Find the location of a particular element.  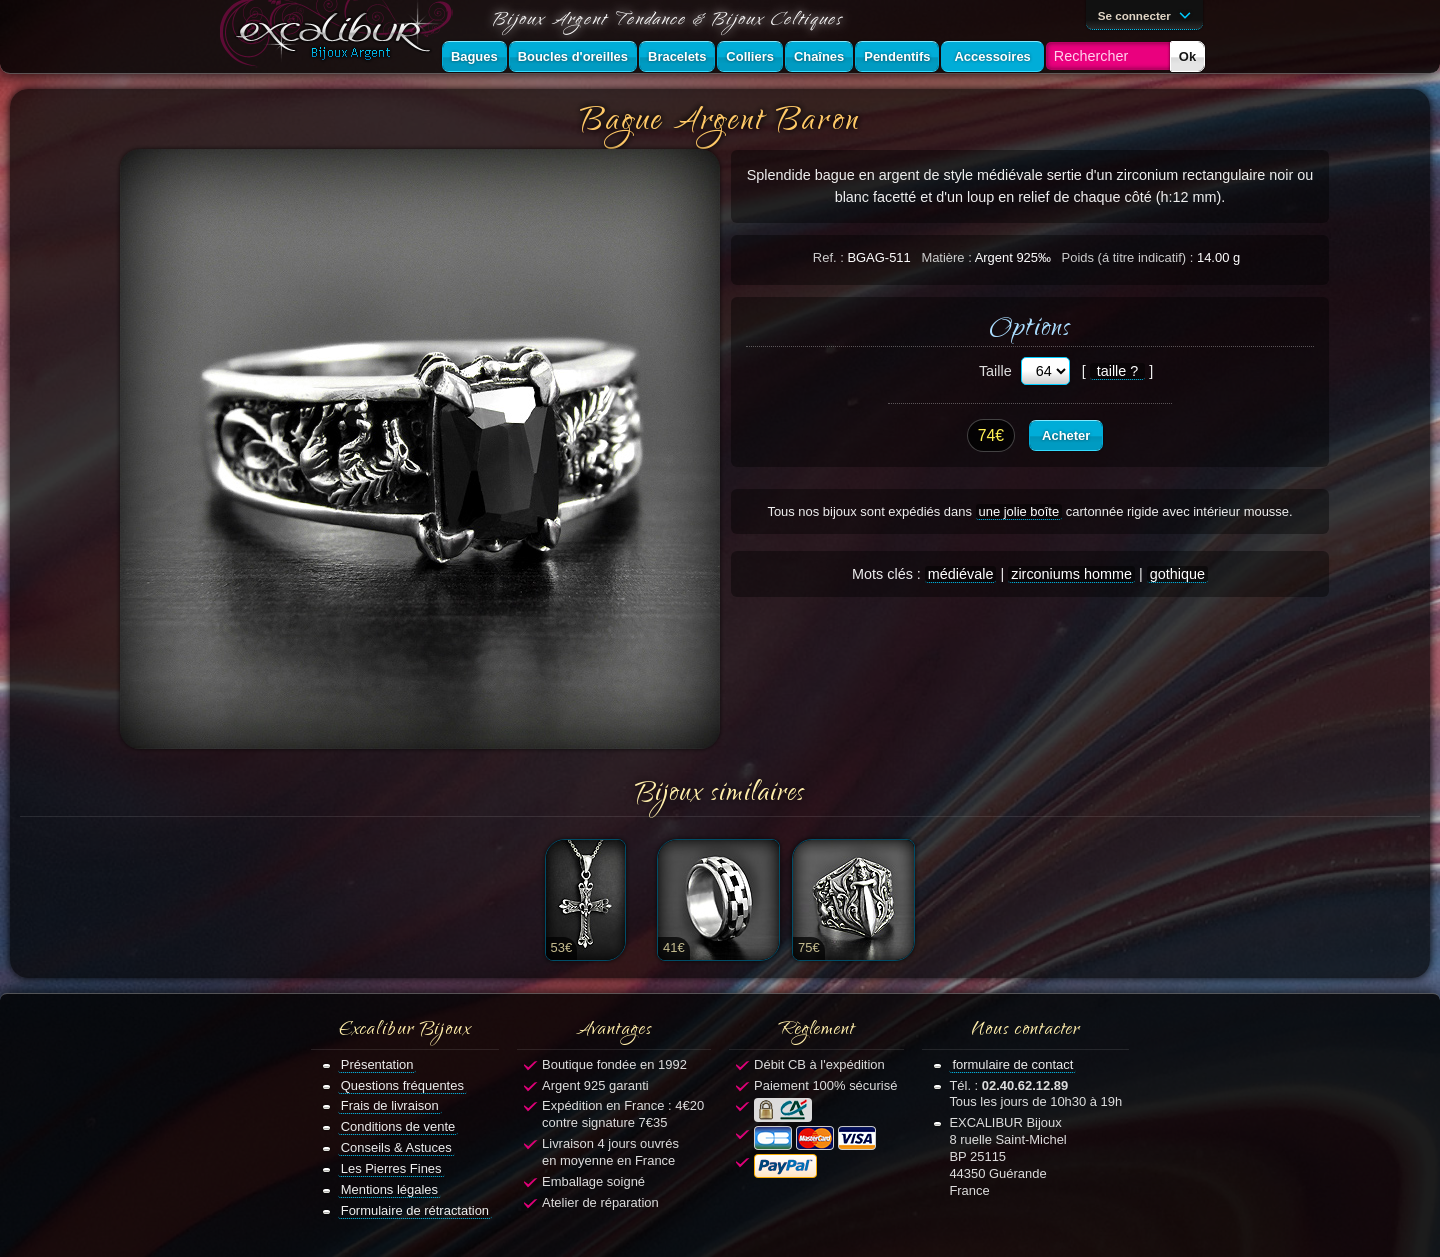

médiévale is located at coordinates (961, 574).